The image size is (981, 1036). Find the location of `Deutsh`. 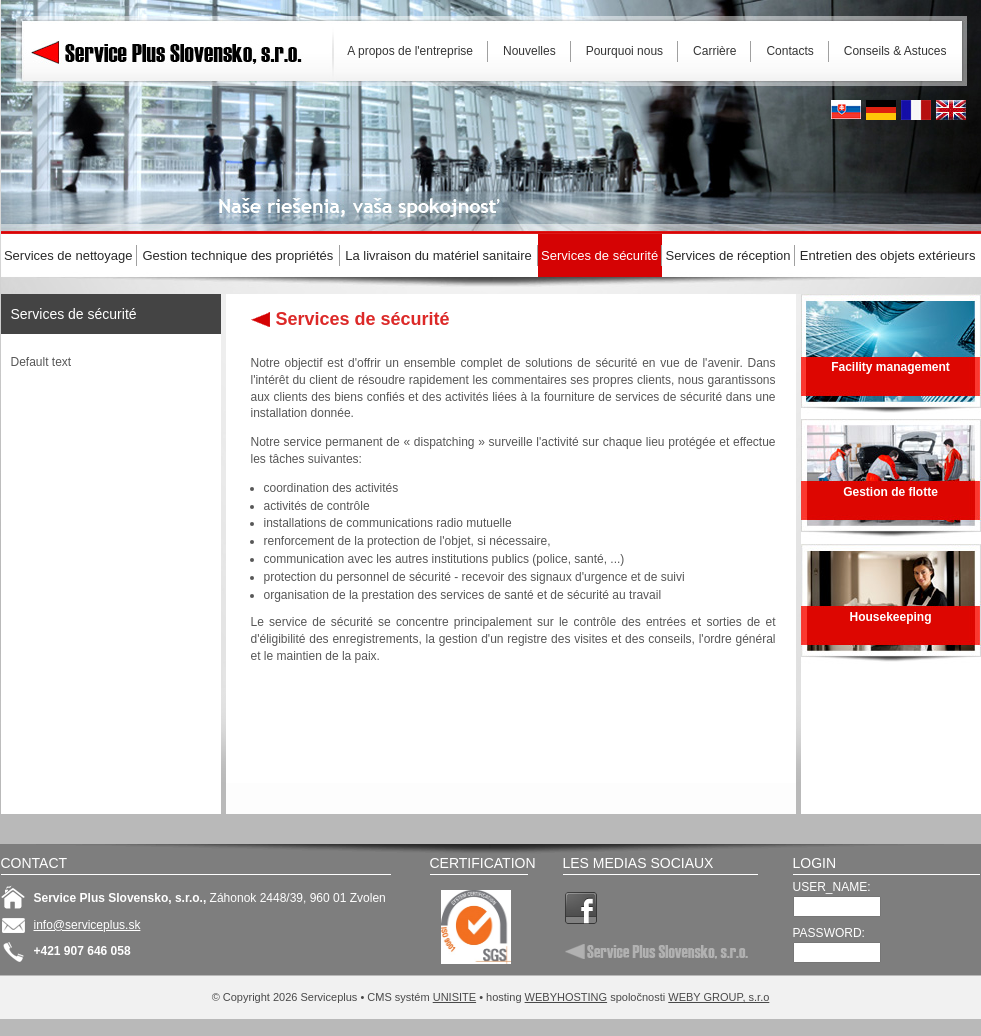

Deutsh is located at coordinates (881, 110).